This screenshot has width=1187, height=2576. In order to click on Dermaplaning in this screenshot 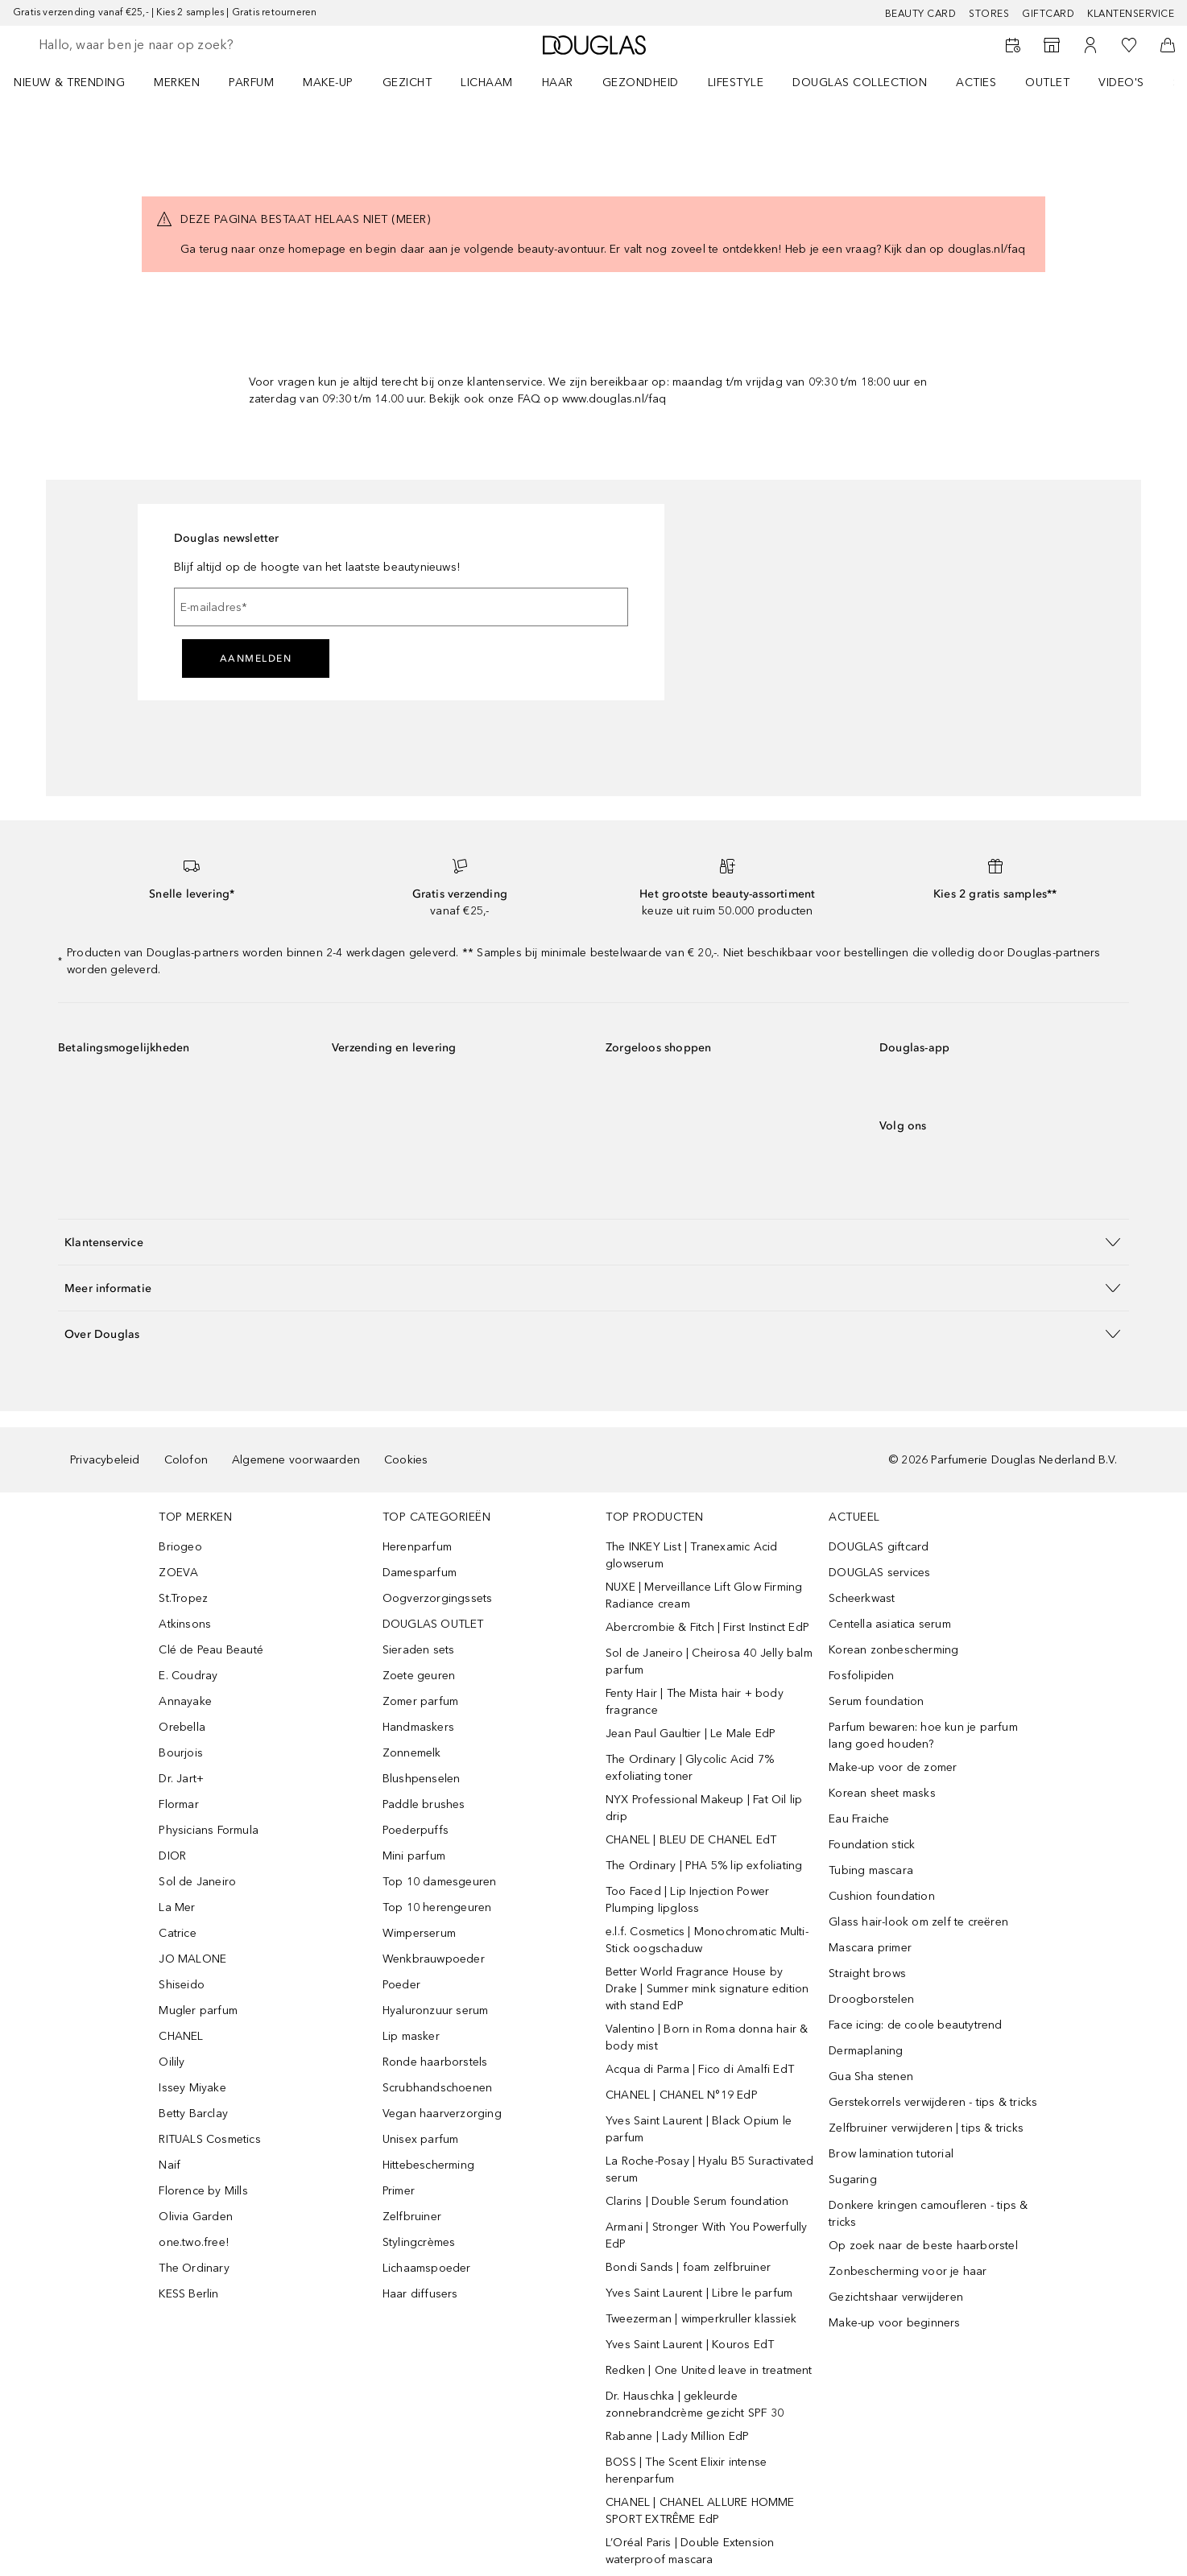, I will do `click(866, 2051)`.